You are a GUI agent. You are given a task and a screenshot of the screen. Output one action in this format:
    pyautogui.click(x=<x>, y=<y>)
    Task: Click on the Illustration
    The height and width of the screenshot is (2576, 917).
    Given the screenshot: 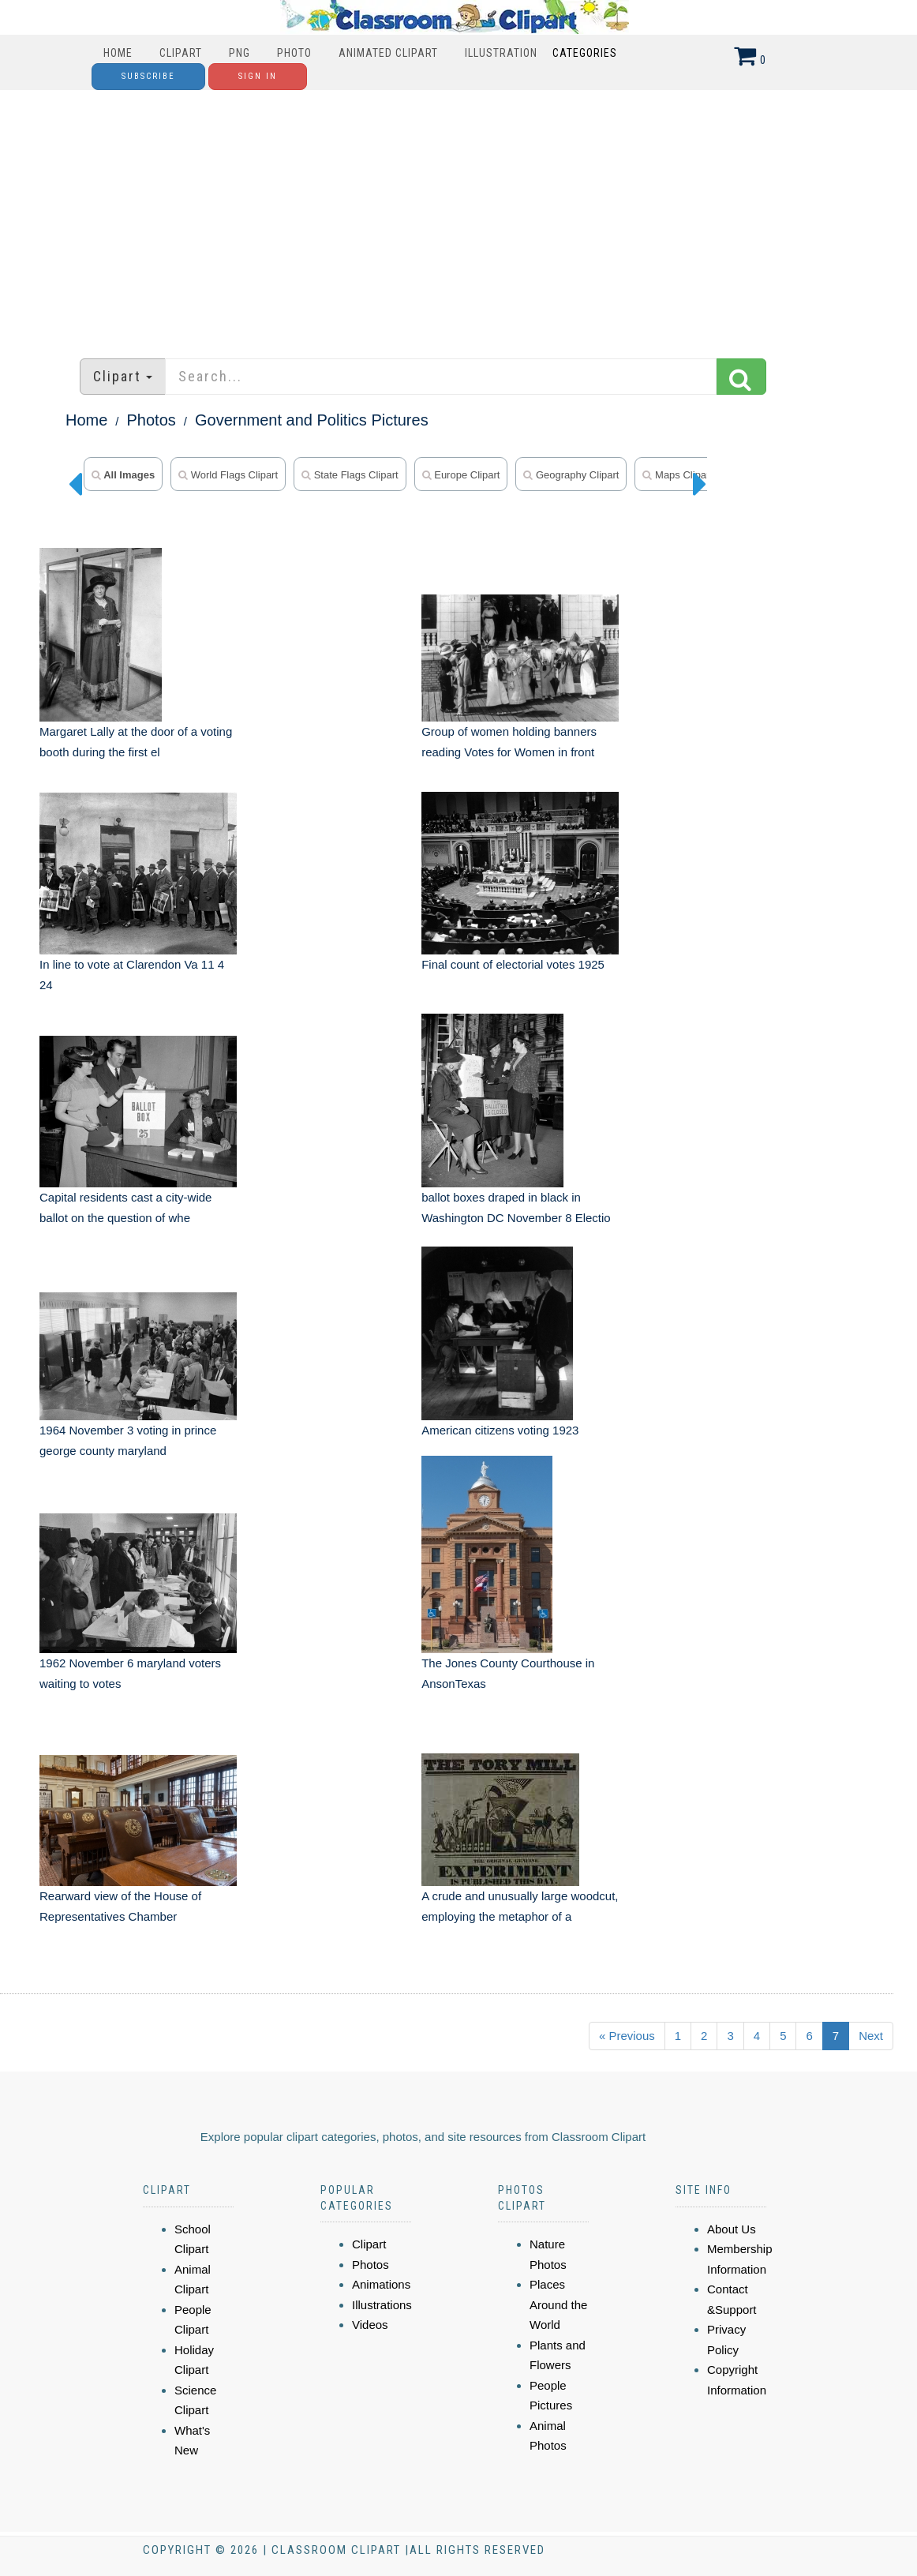 What is the action you would take?
    pyautogui.click(x=501, y=53)
    